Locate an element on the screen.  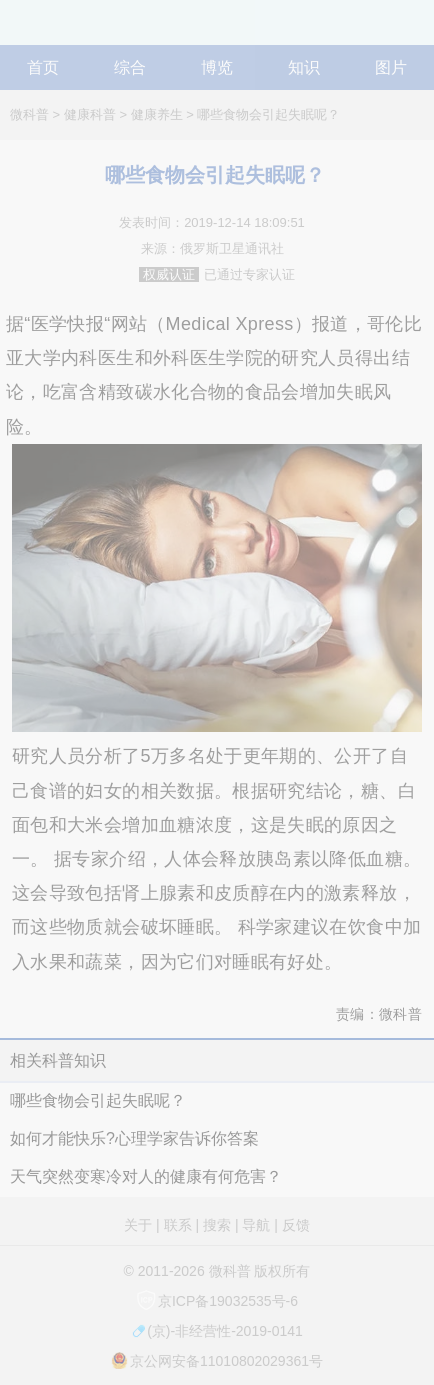
反馈 is located at coordinates (296, 1225).